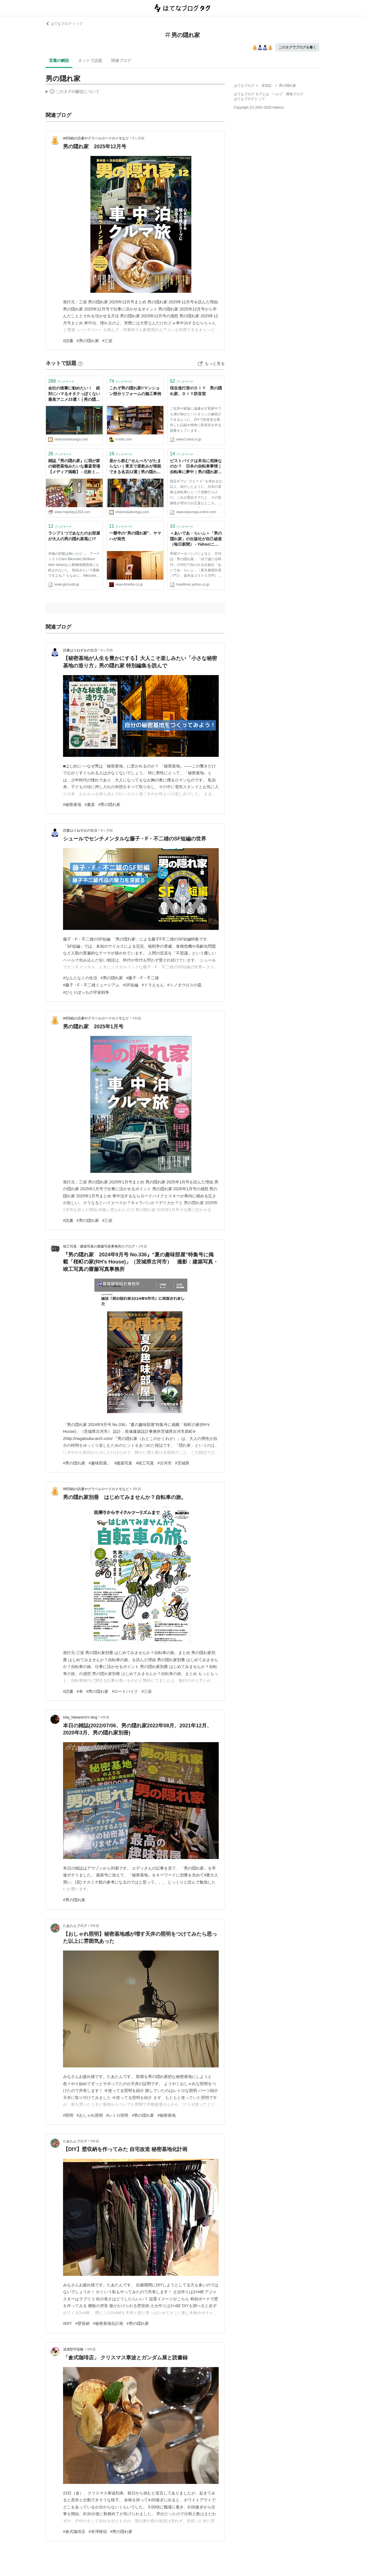 This screenshot has width=365, height=2576. I want to click on #男の隠れ家, so click(88, 340).